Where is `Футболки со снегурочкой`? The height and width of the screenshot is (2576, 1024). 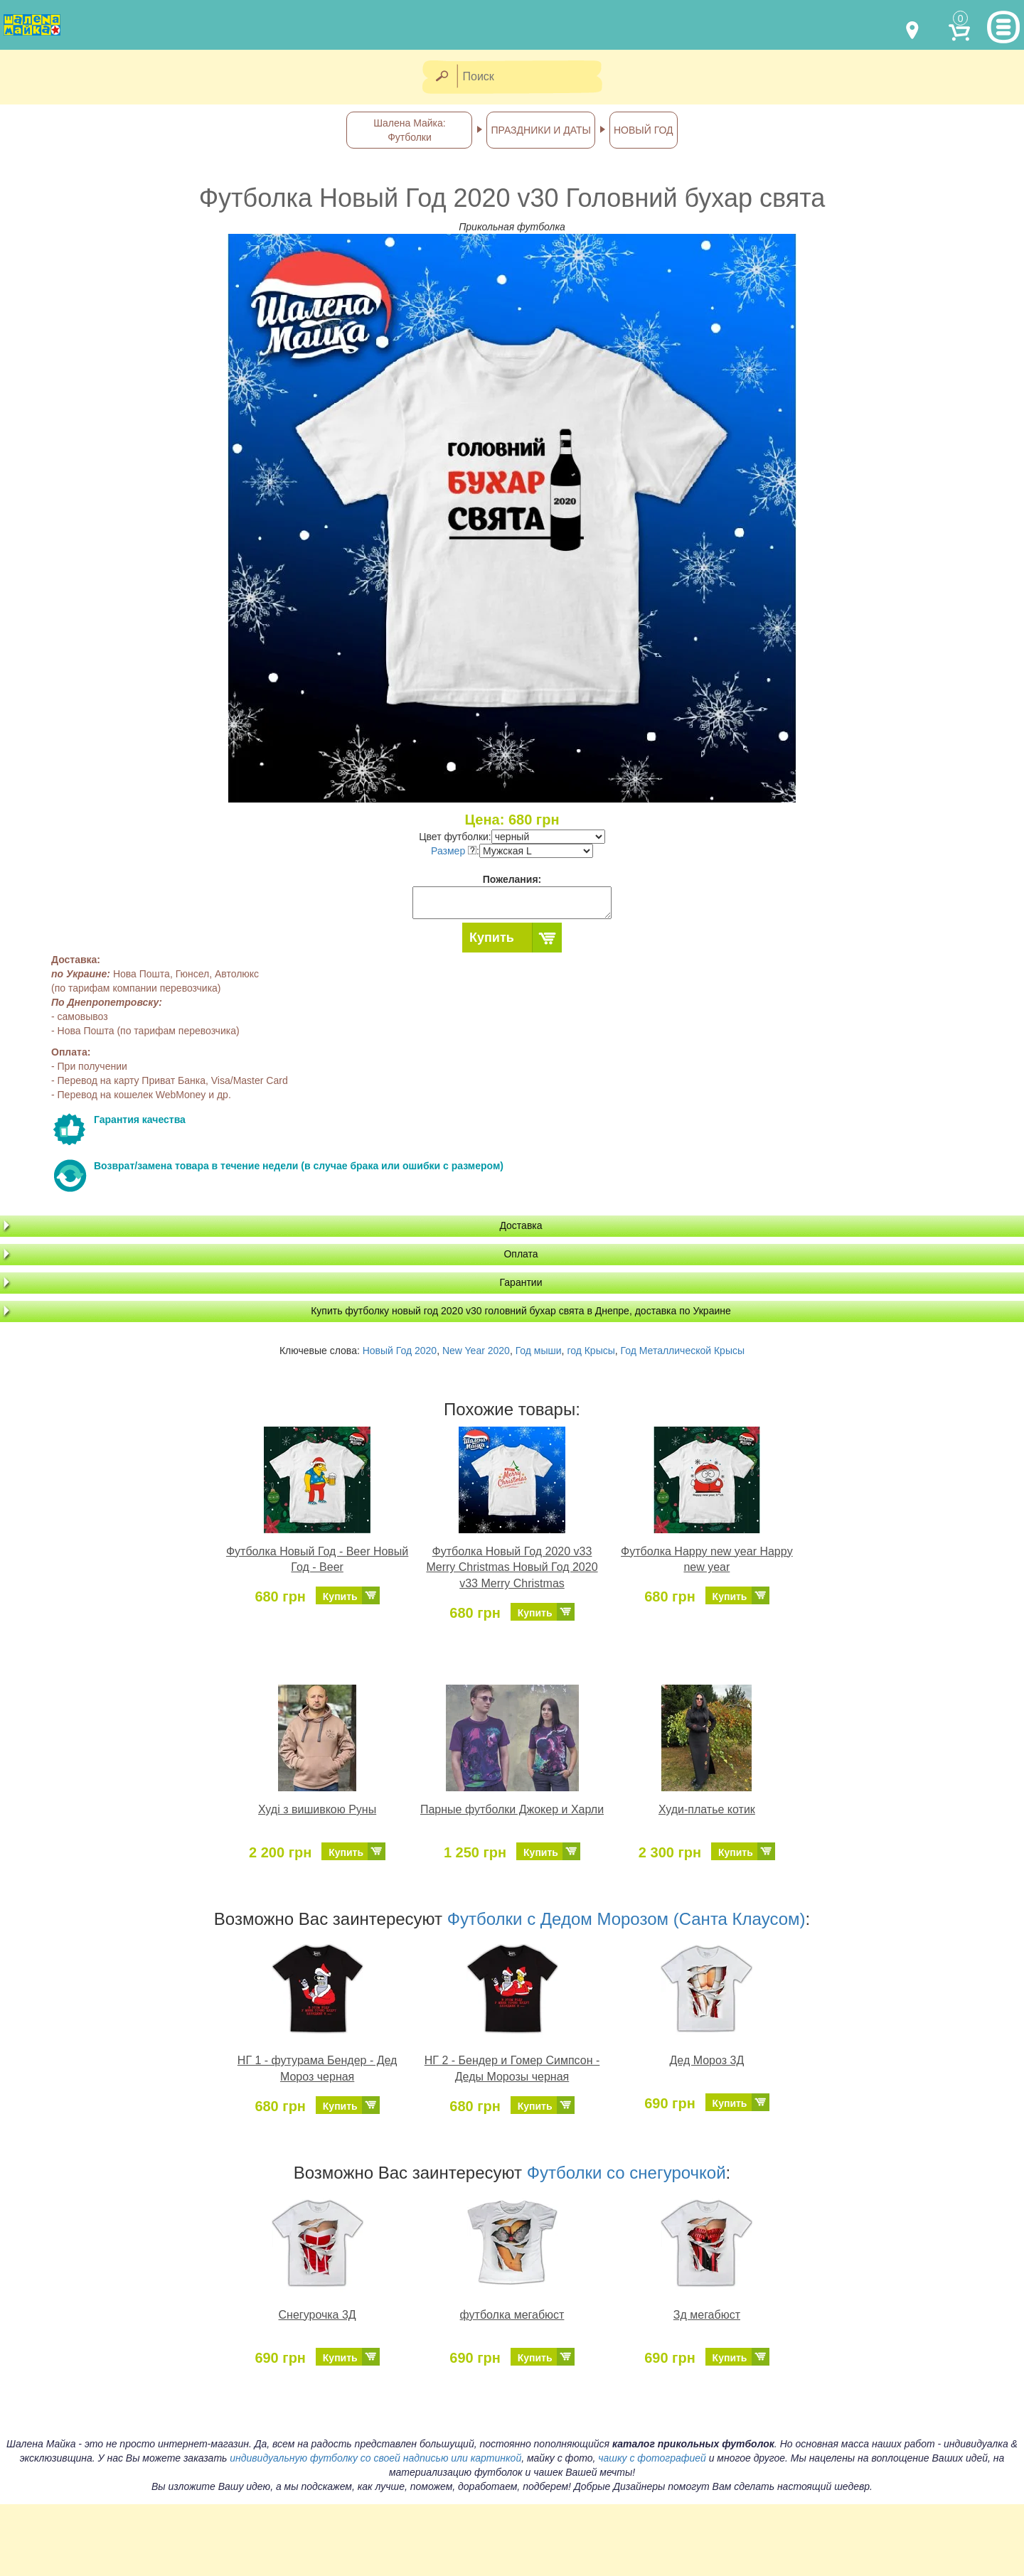 Футболки со снегурочкой is located at coordinates (626, 2172).